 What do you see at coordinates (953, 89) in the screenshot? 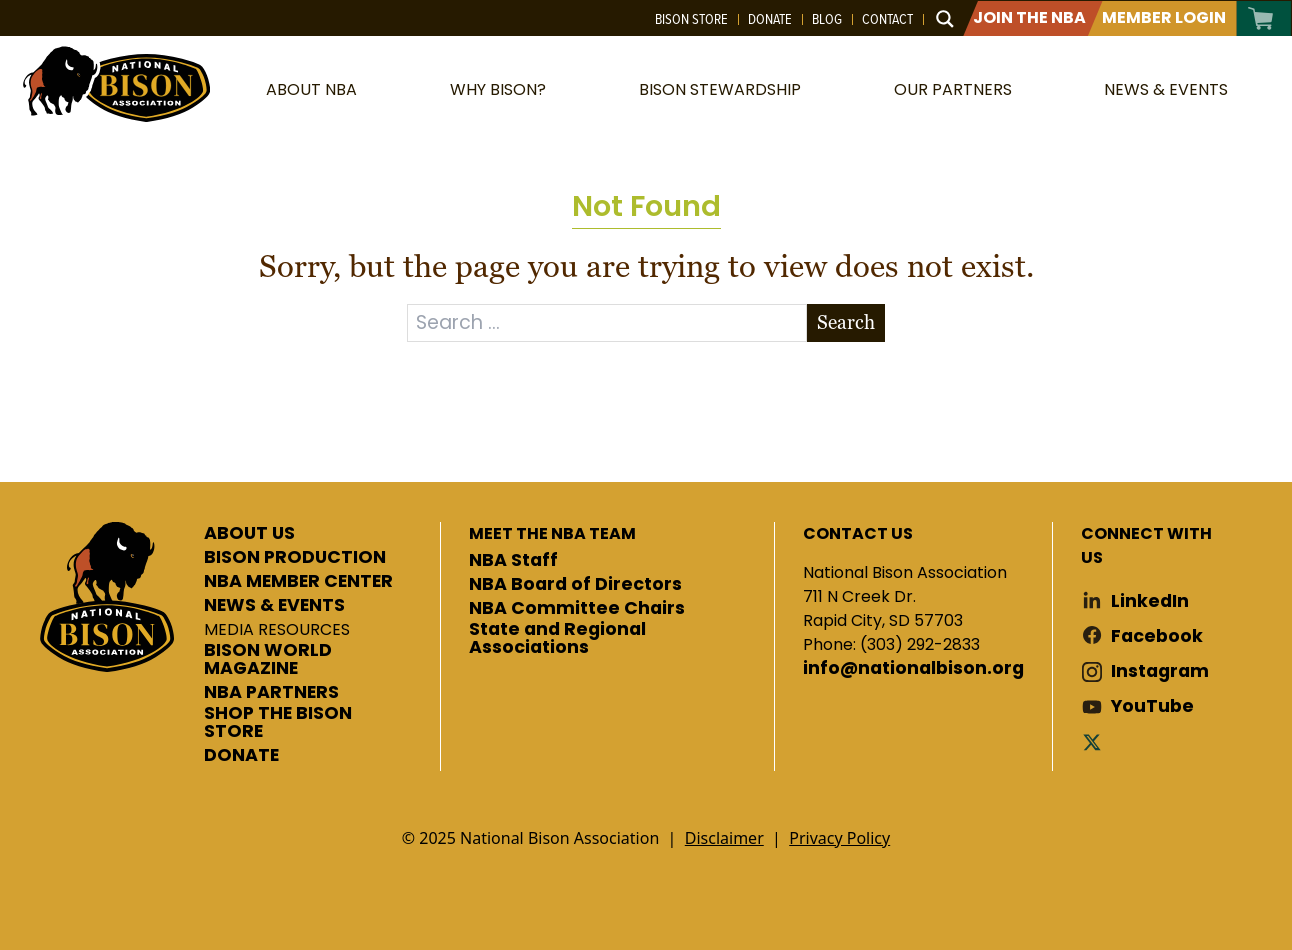
I see `Our Partners` at bounding box center [953, 89].